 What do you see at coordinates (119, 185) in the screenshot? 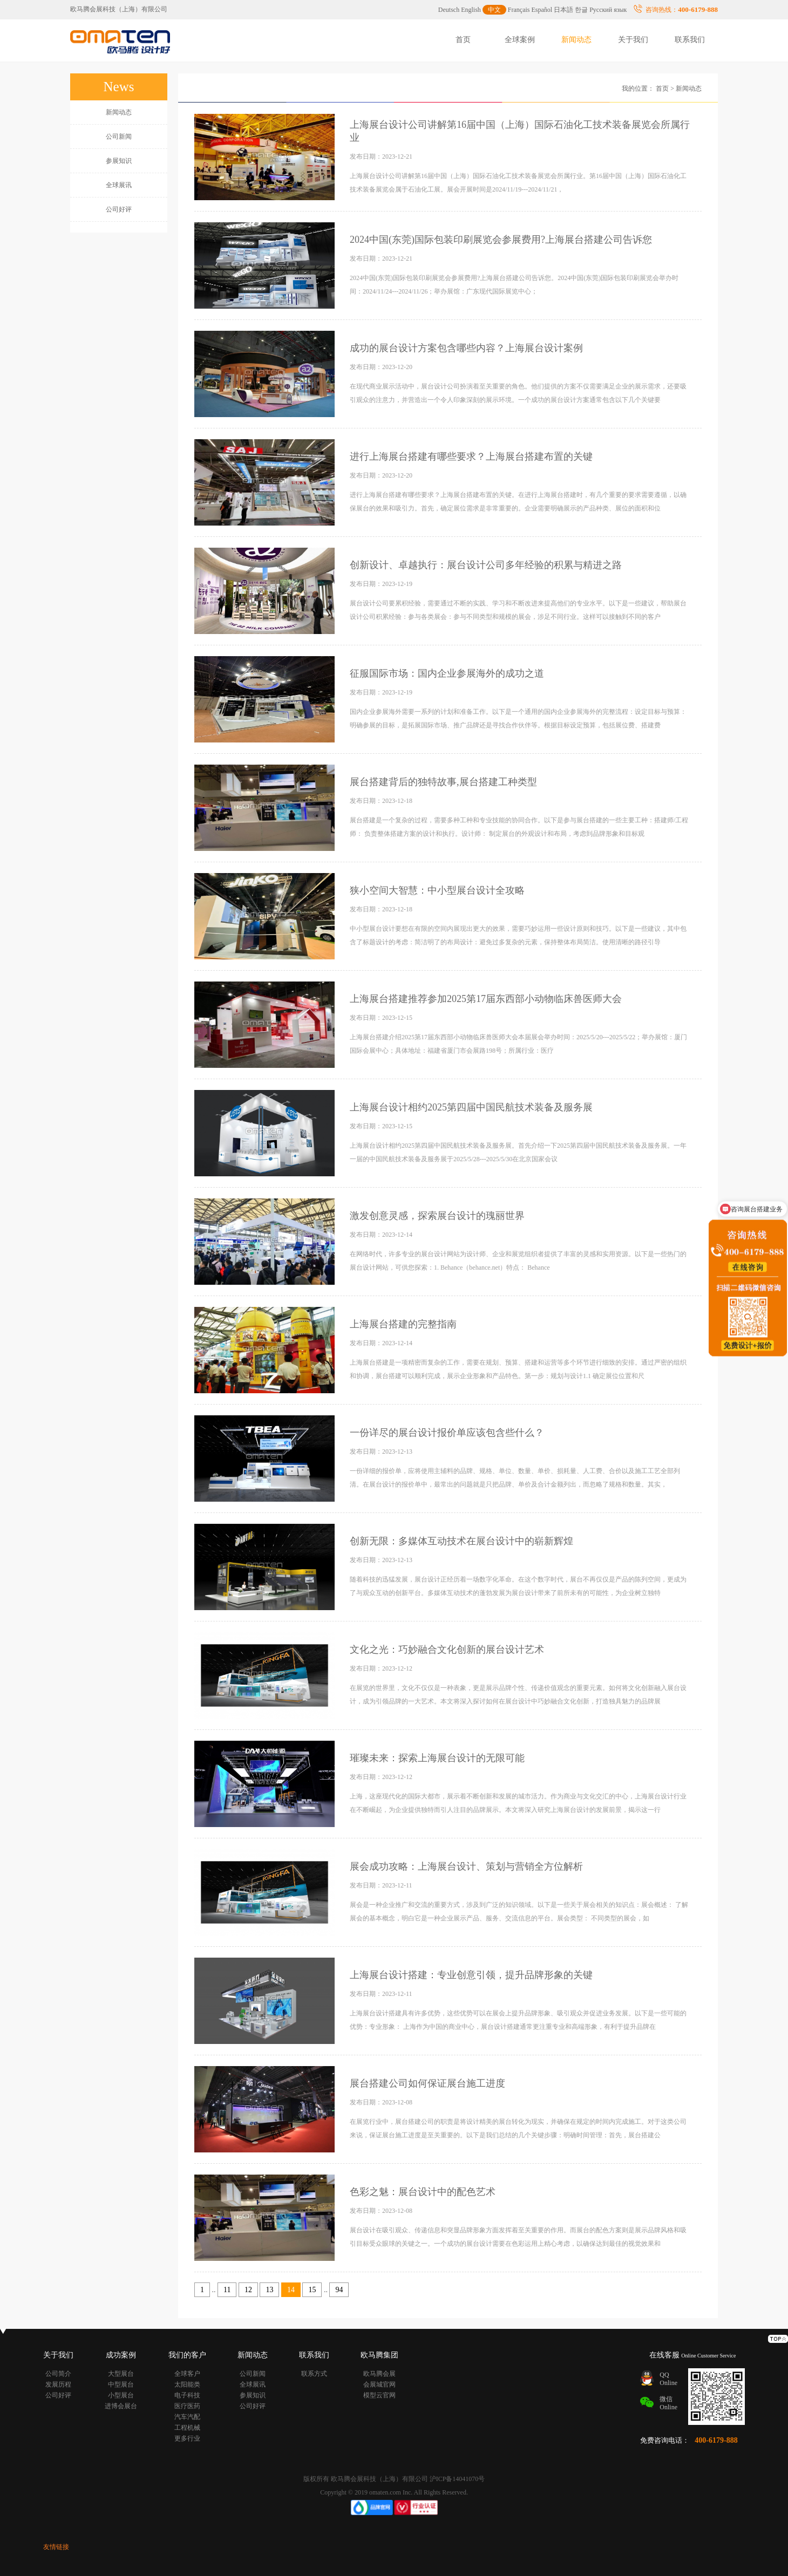
I see `全球展讯` at bounding box center [119, 185].